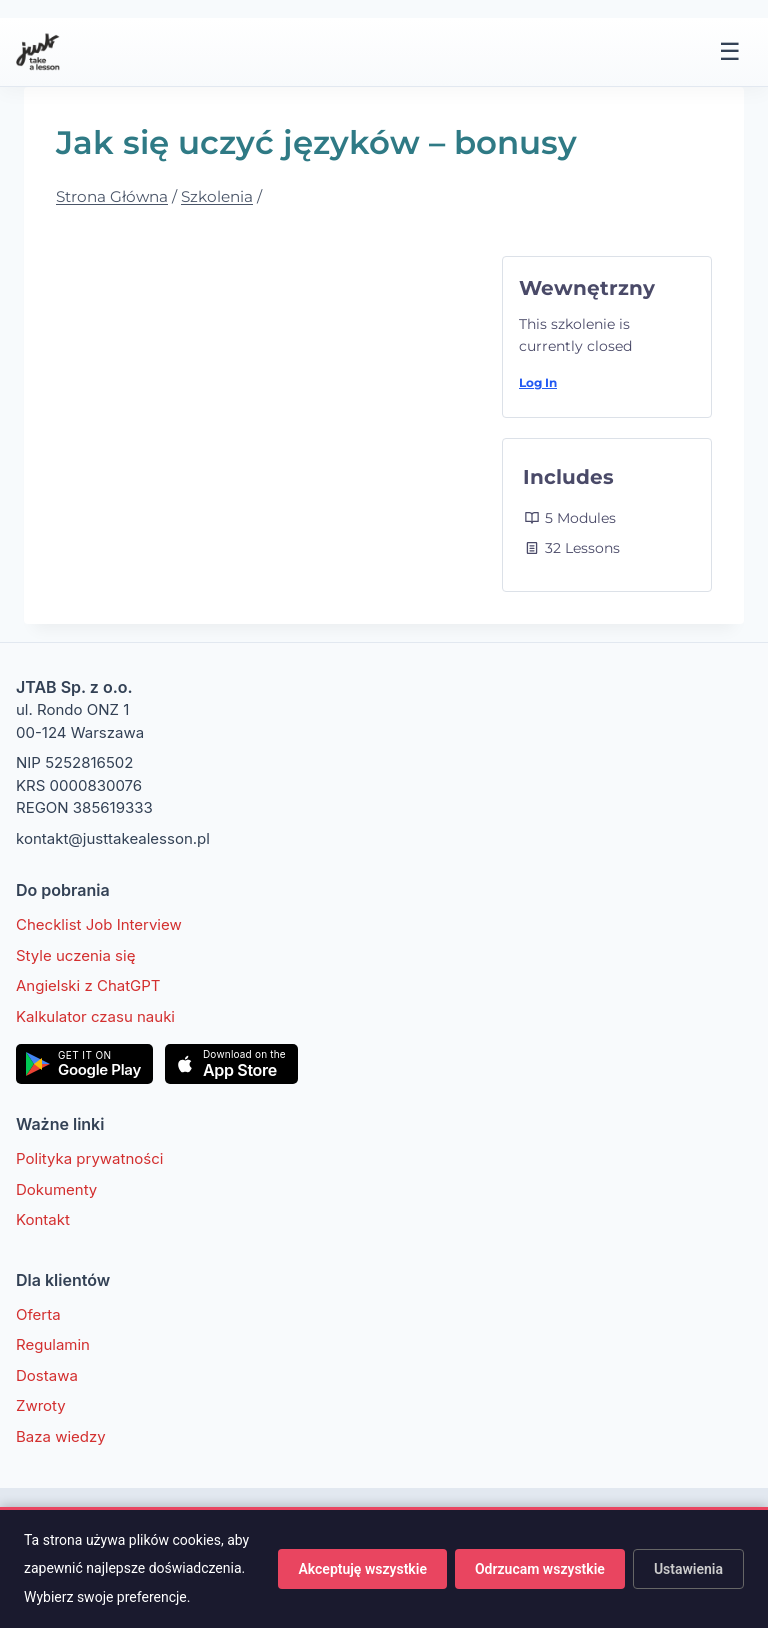 This screenshot has width=768, height=1628. I want to click on Zwroty, so click(41, 1405).